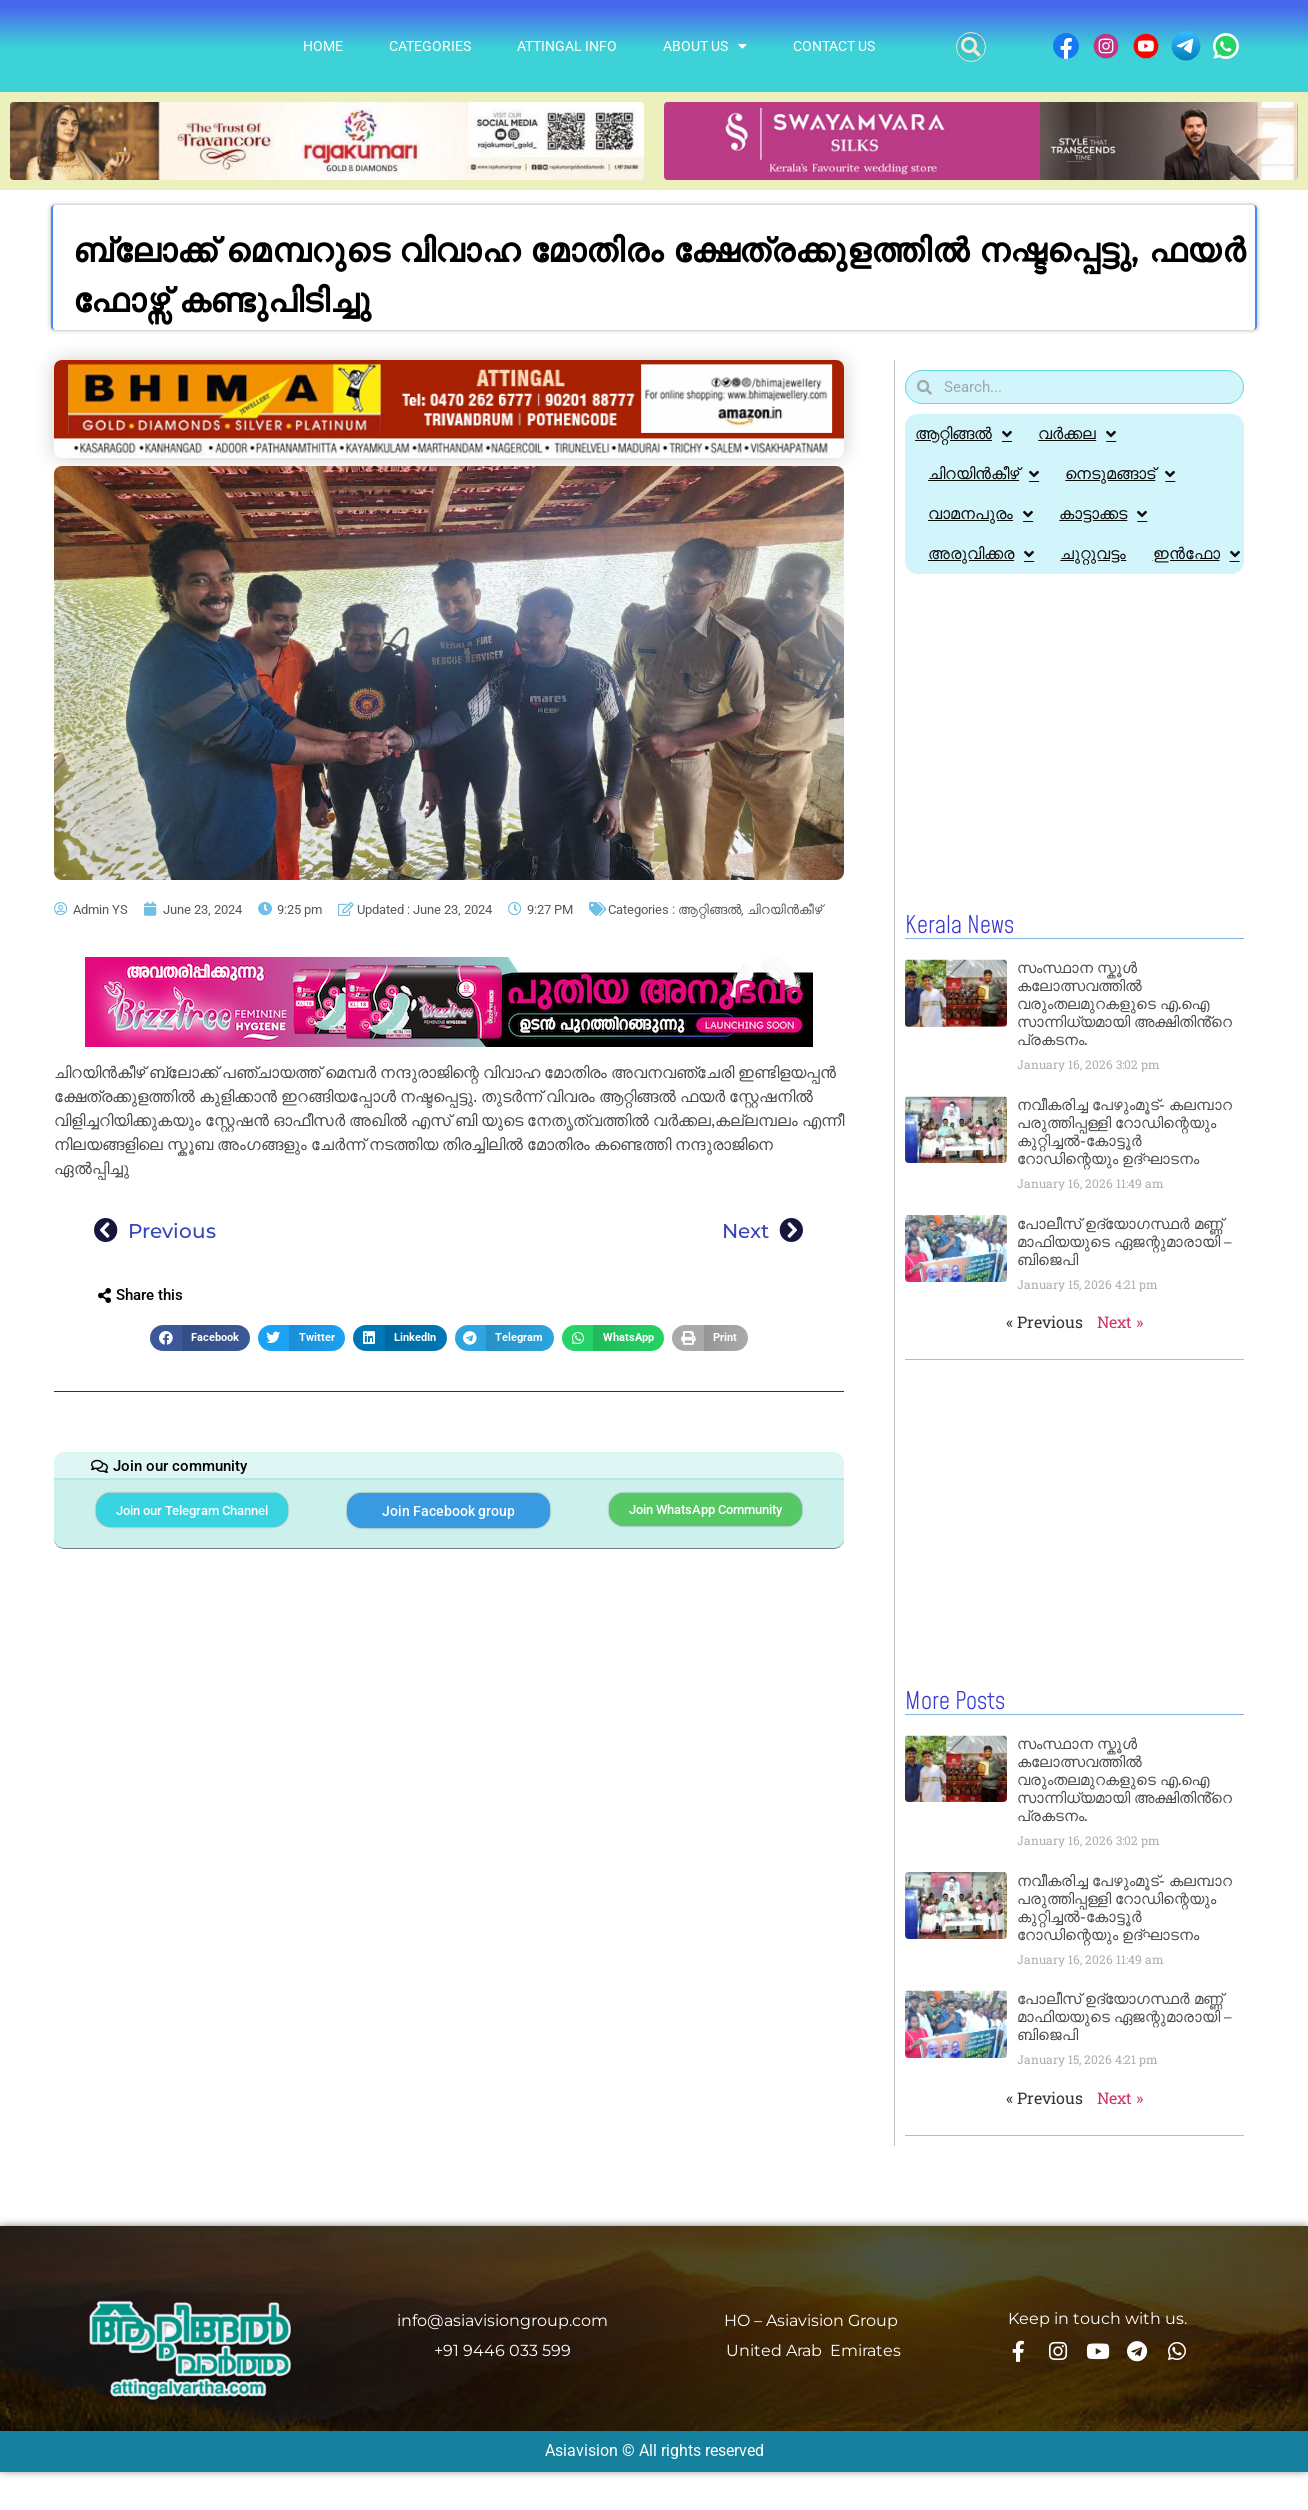 Image resolution: width=1308 pixels, height=2510 pixels. I want to click on Kerala News, so click(959, 966).